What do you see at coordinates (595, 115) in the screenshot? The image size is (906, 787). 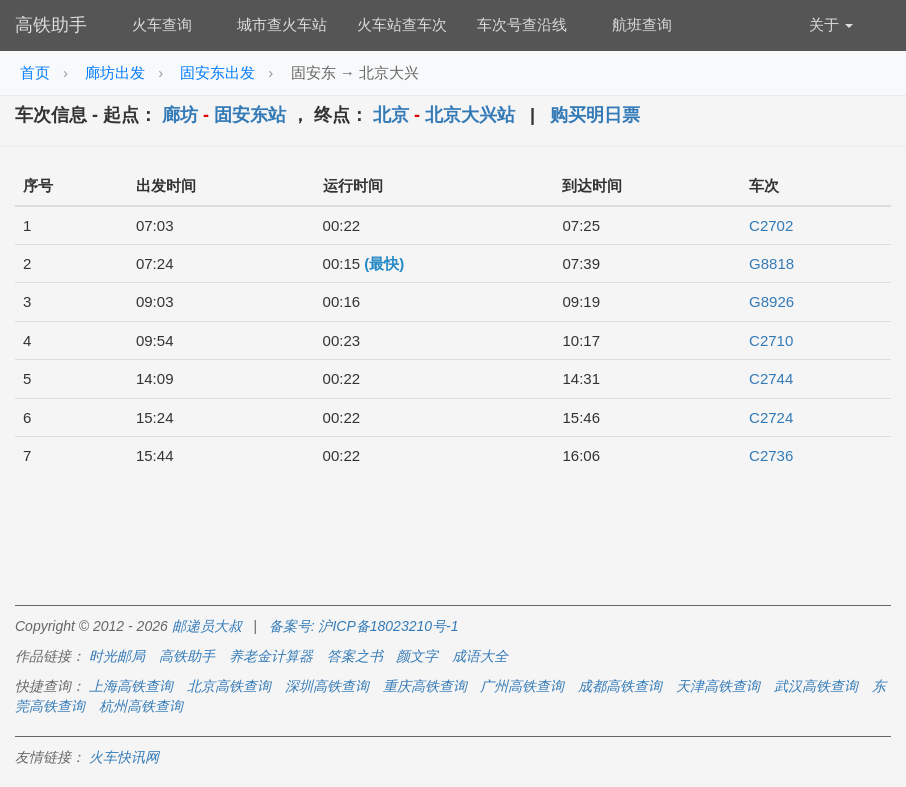 I see `购买明日票` at bounding box center [595, 115].